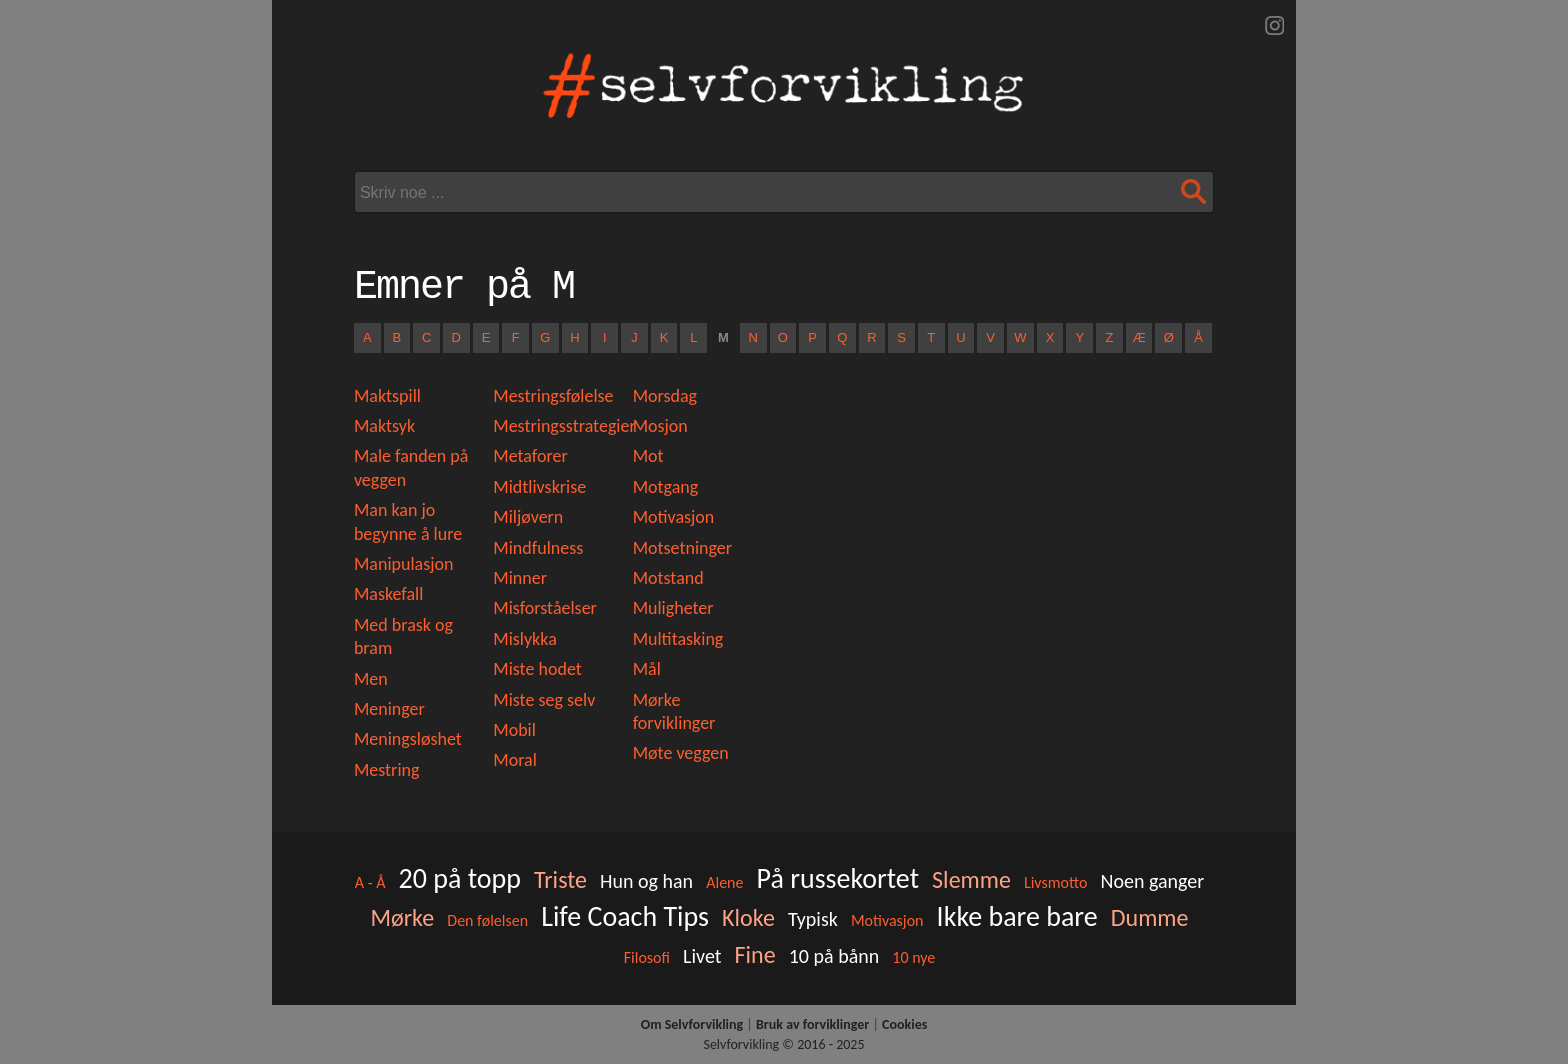 The image size is (1568, 1064). What do you see at coordinates (371, 679) in the screenshot?
I see `Men` at bounding box center [371, 679].